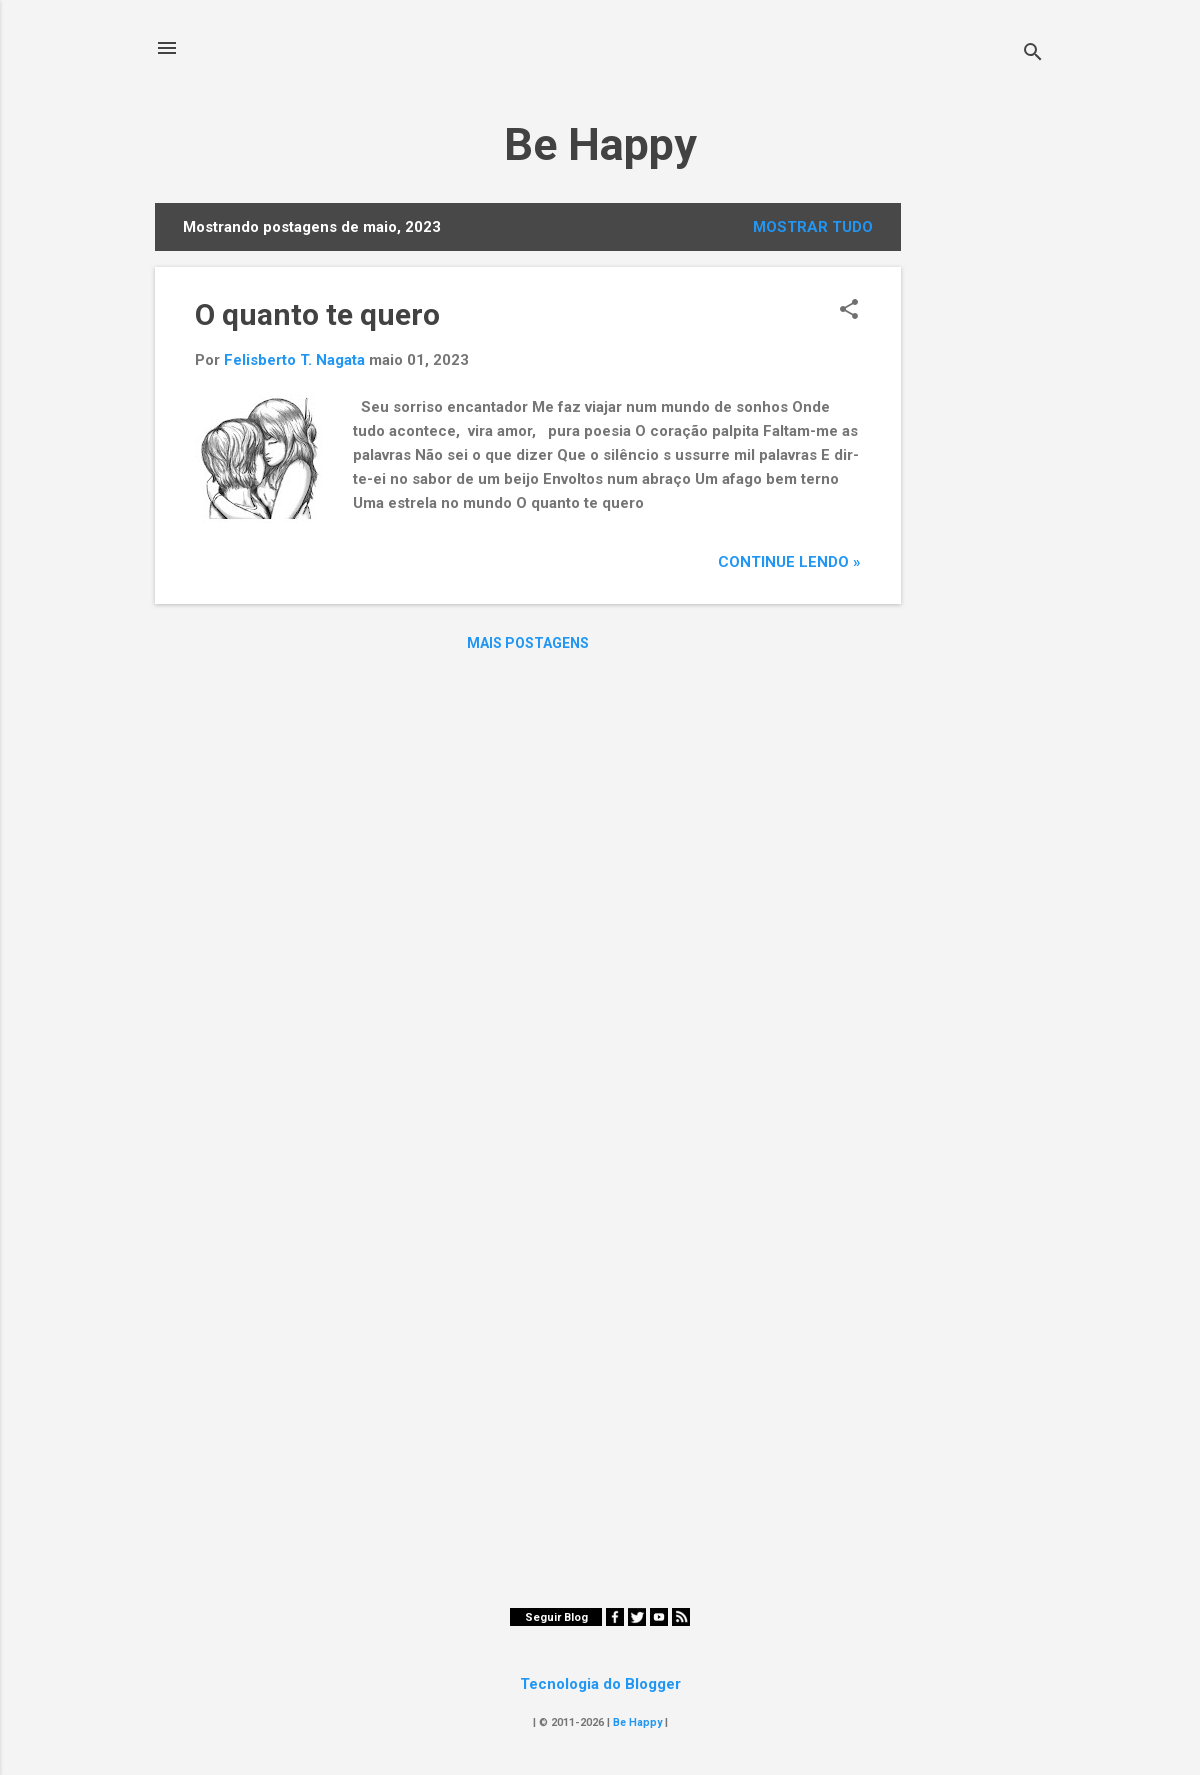 Image resolution: width=1200 pixels, height=1775 pixels. Describe the element at coordinates (528, 643) in the screenshot. I see `Mais postagens` at that location.